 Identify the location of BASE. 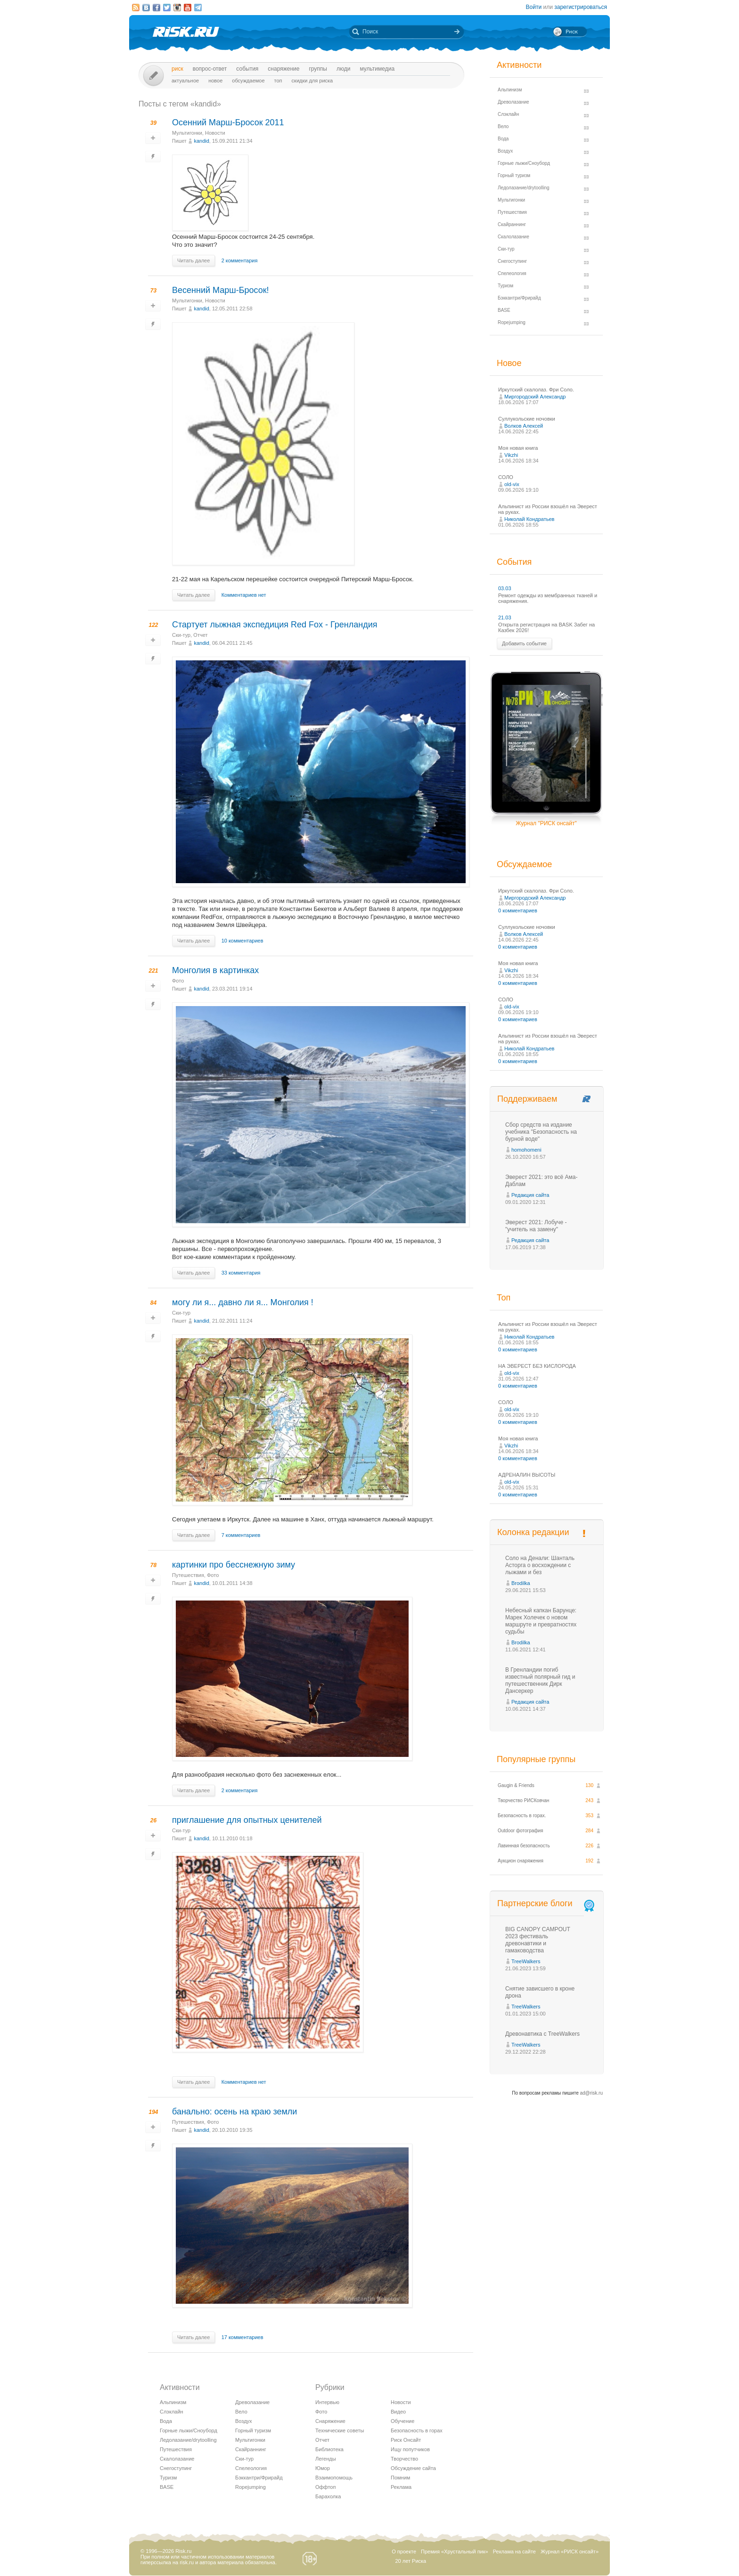
(166, 2487).